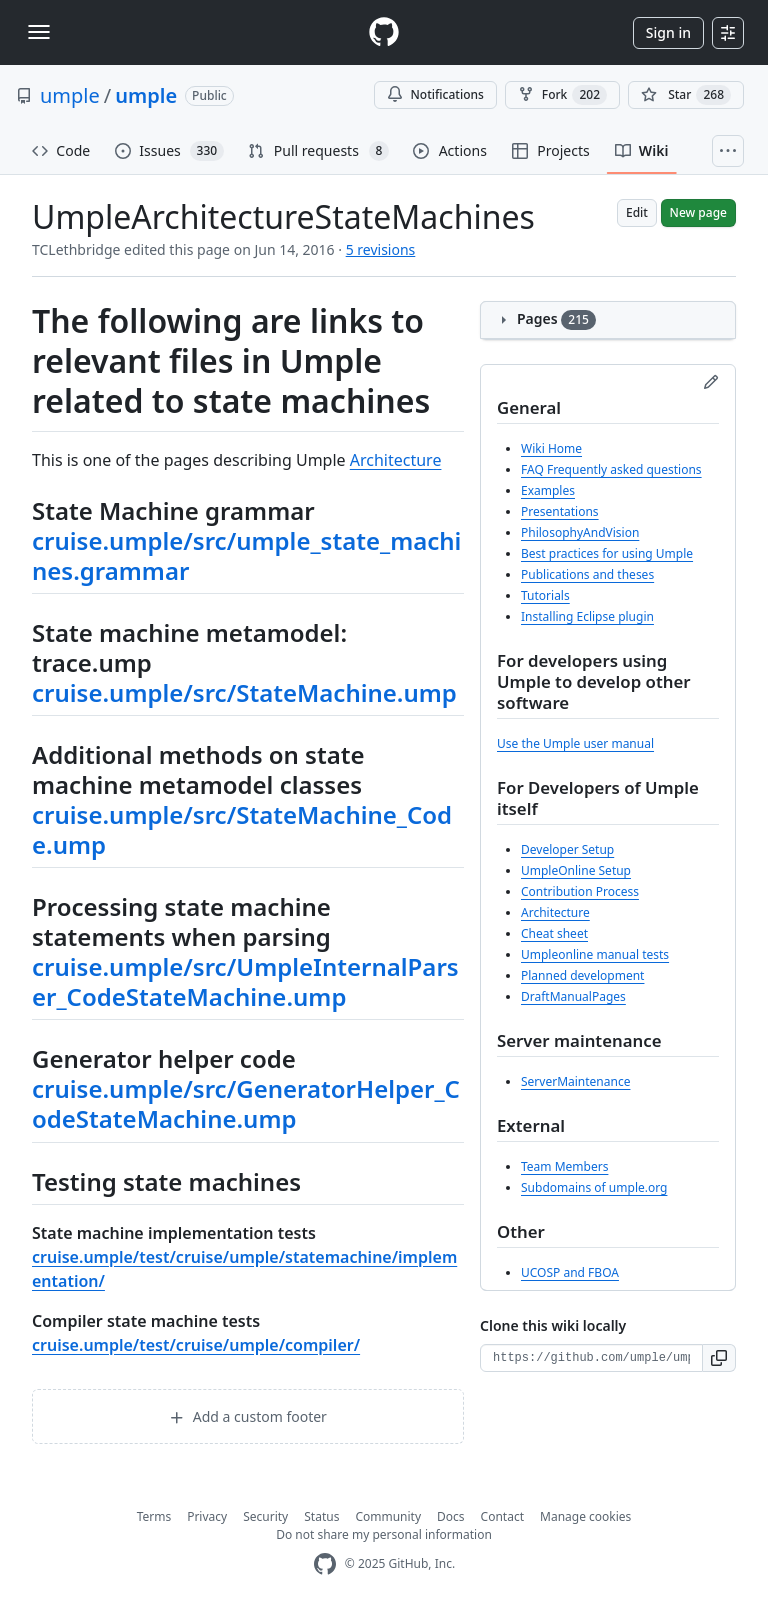 The image size is (768, 1617). I want to click on [You must be signed in to star a repository], so click(686, 95).